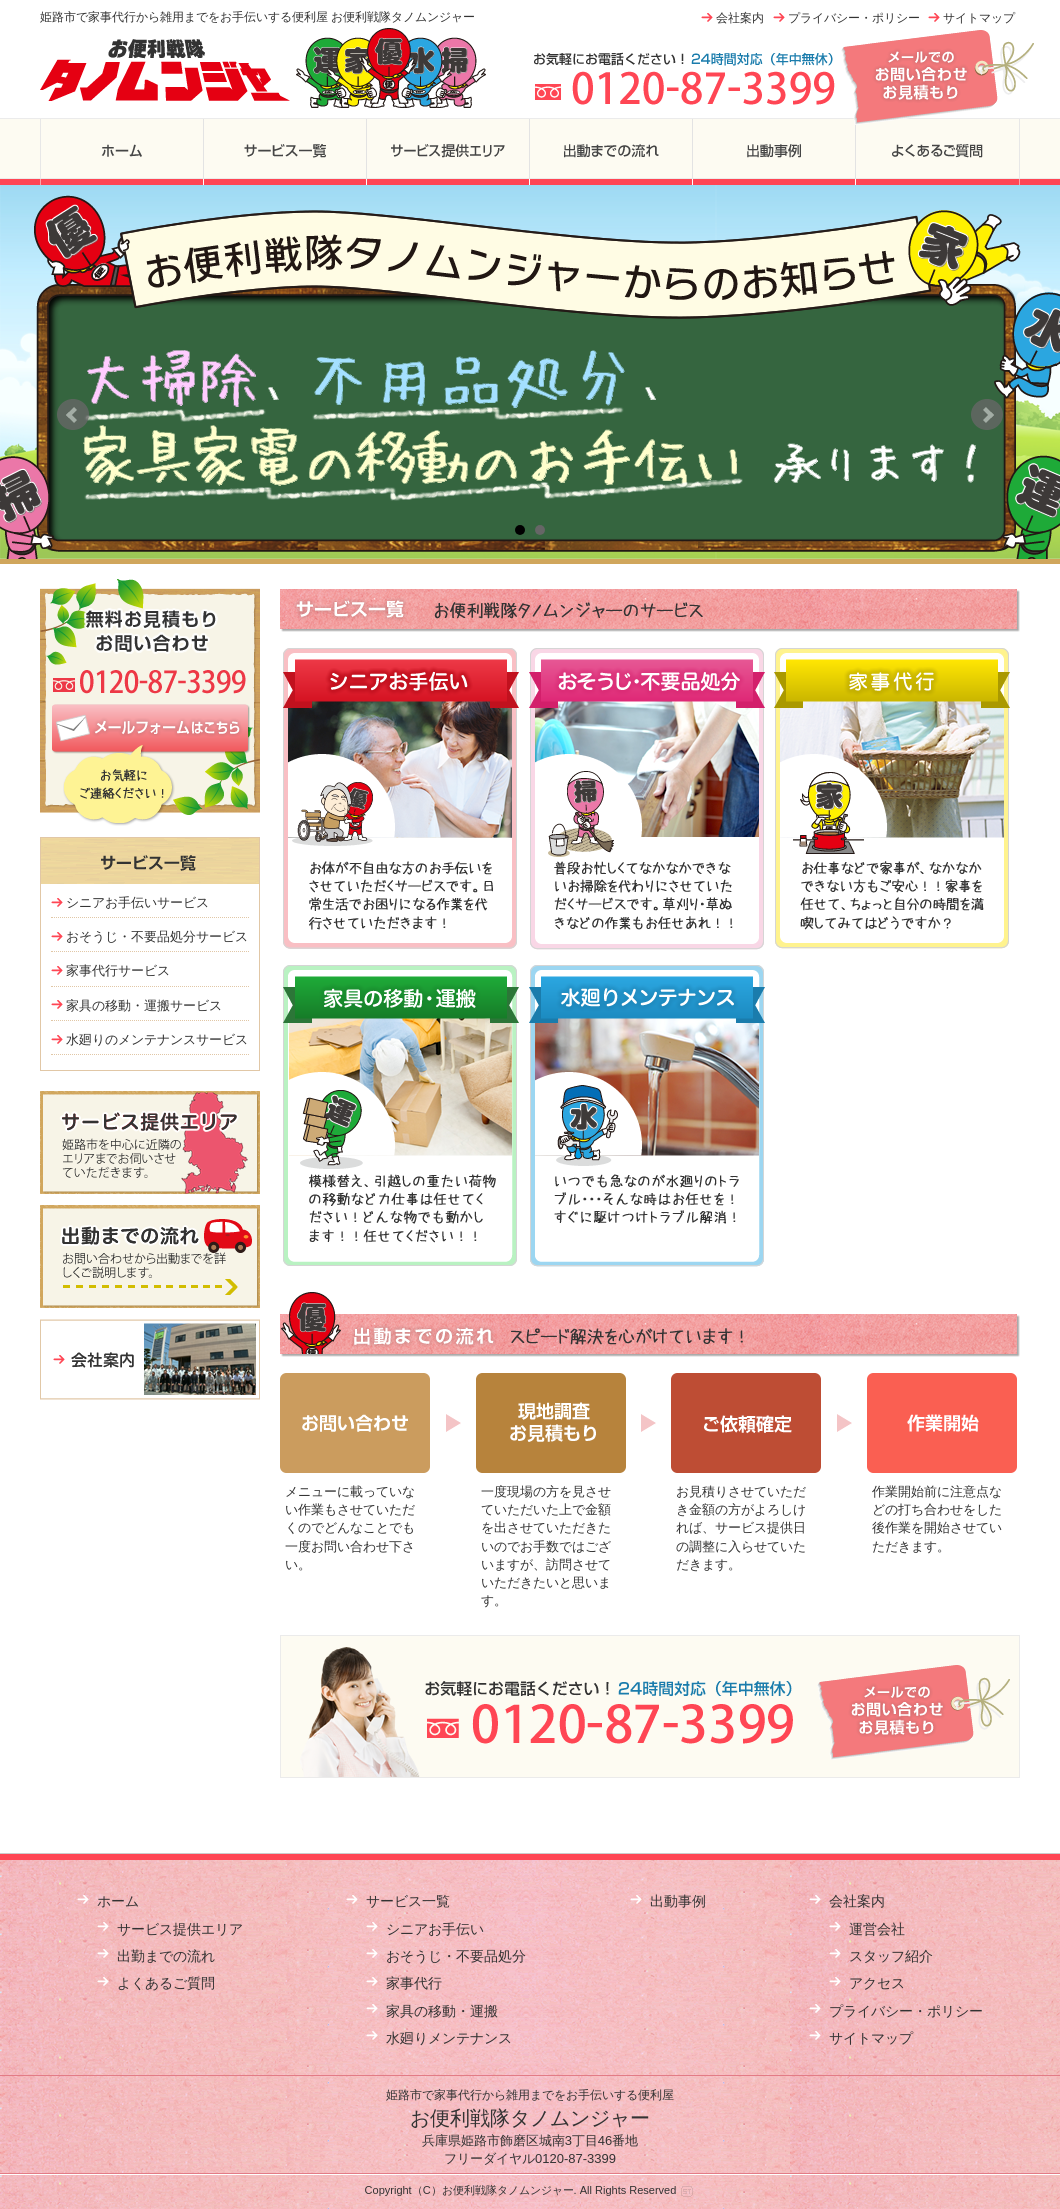 The image size is (1060, 2209). Describe the element at coordinates (157, 936) in the screenshot. I see `おそうじ・不要品処分サービス` at that location.